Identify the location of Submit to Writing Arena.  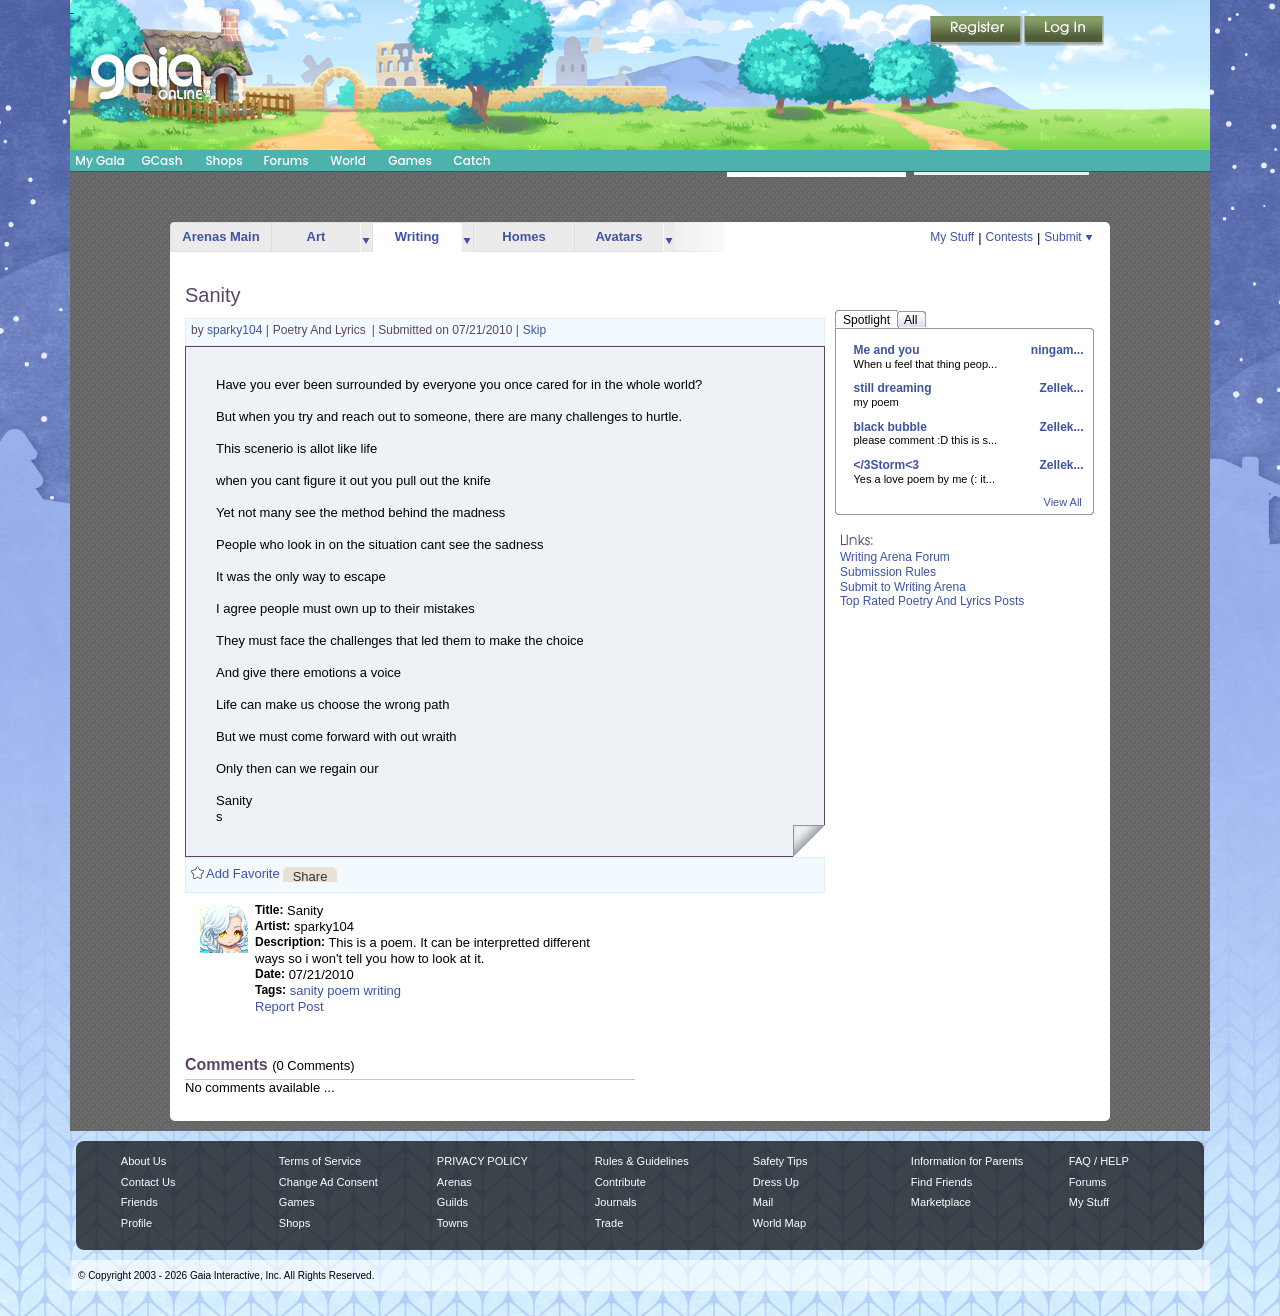
(903, 587).